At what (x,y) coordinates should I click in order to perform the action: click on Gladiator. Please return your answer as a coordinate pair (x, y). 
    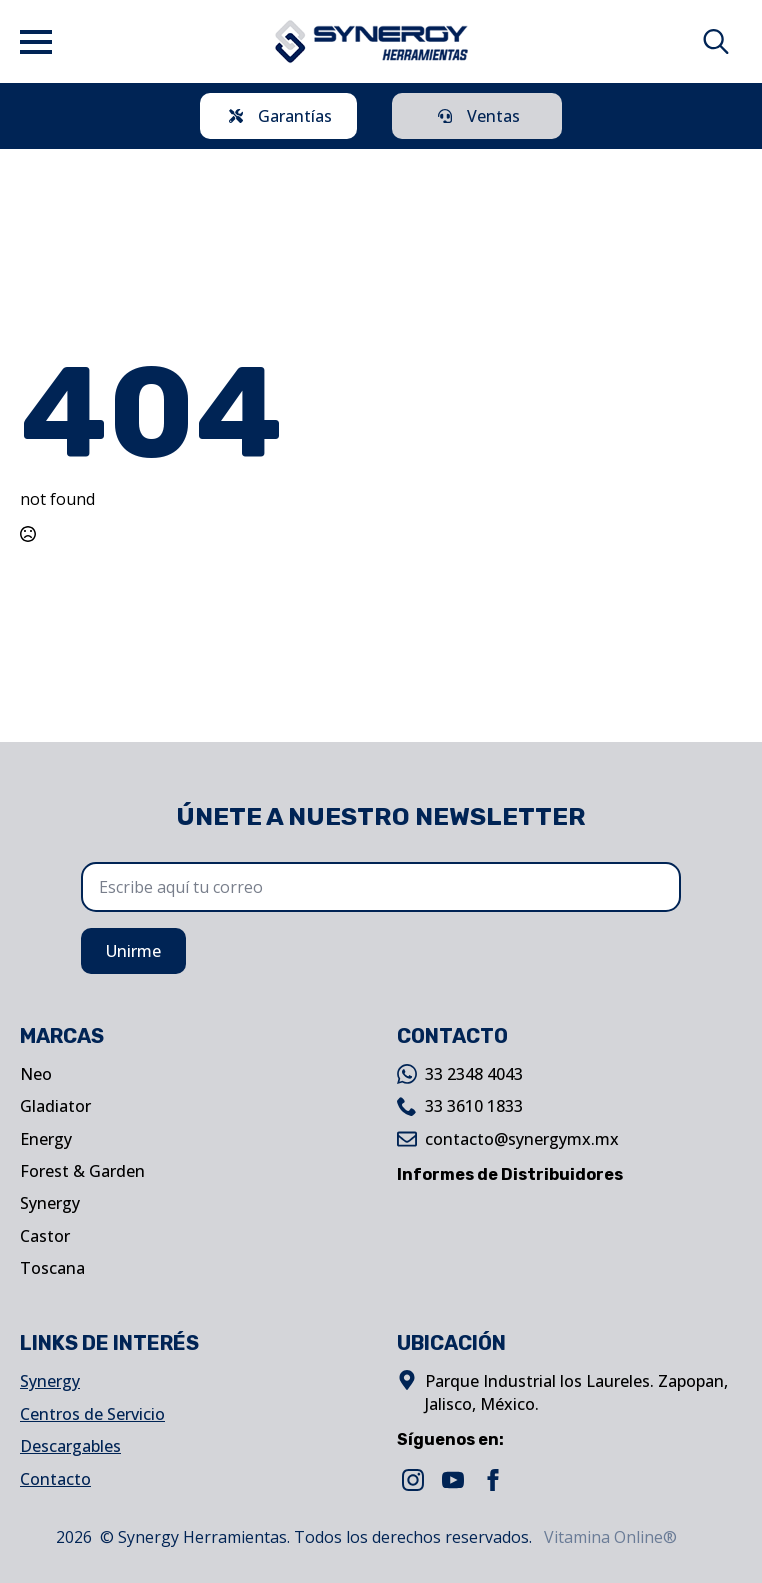
    Looking at the image, I should click on (55, 1106).